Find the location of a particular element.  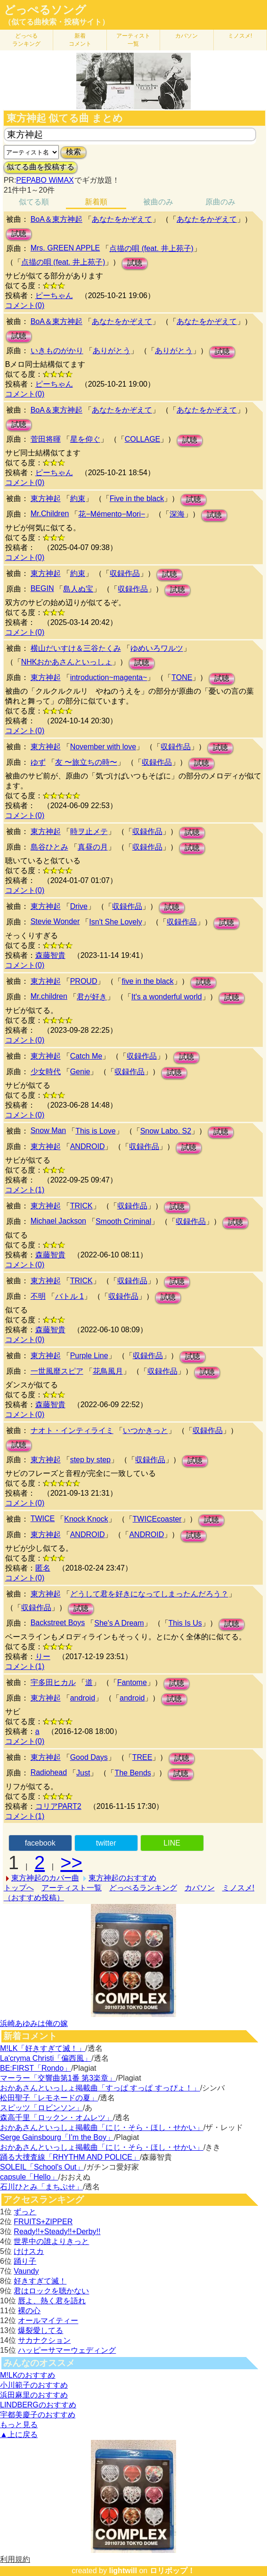

M!LK「好きすぎて滅！」 is located at coordinates (42, 2048).